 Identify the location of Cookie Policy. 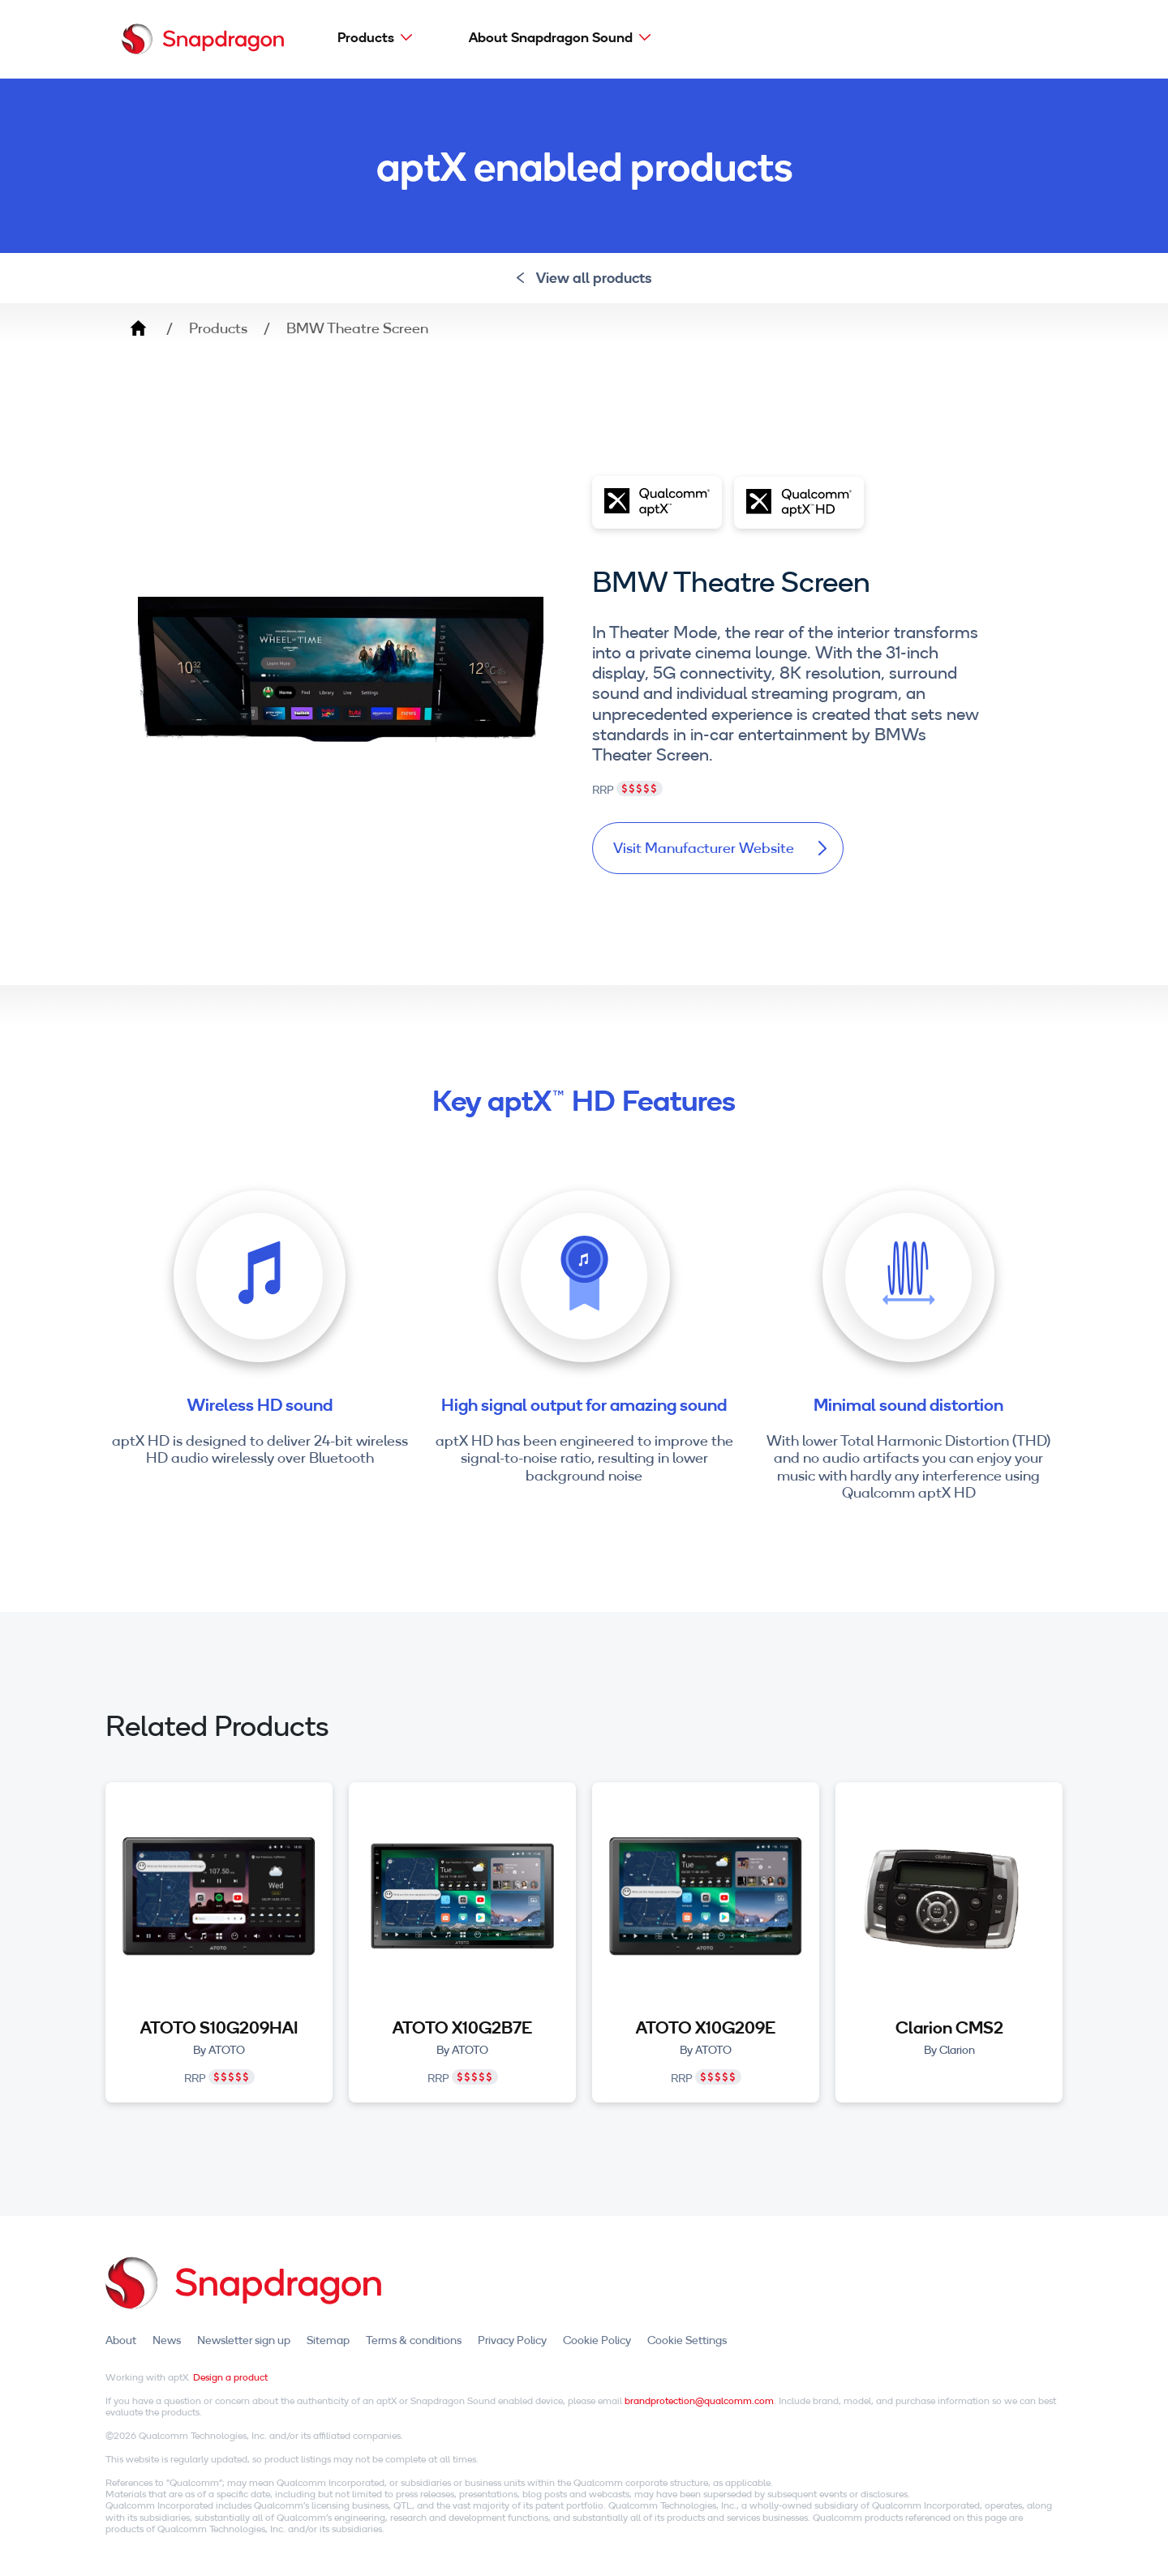
(597, 2340).